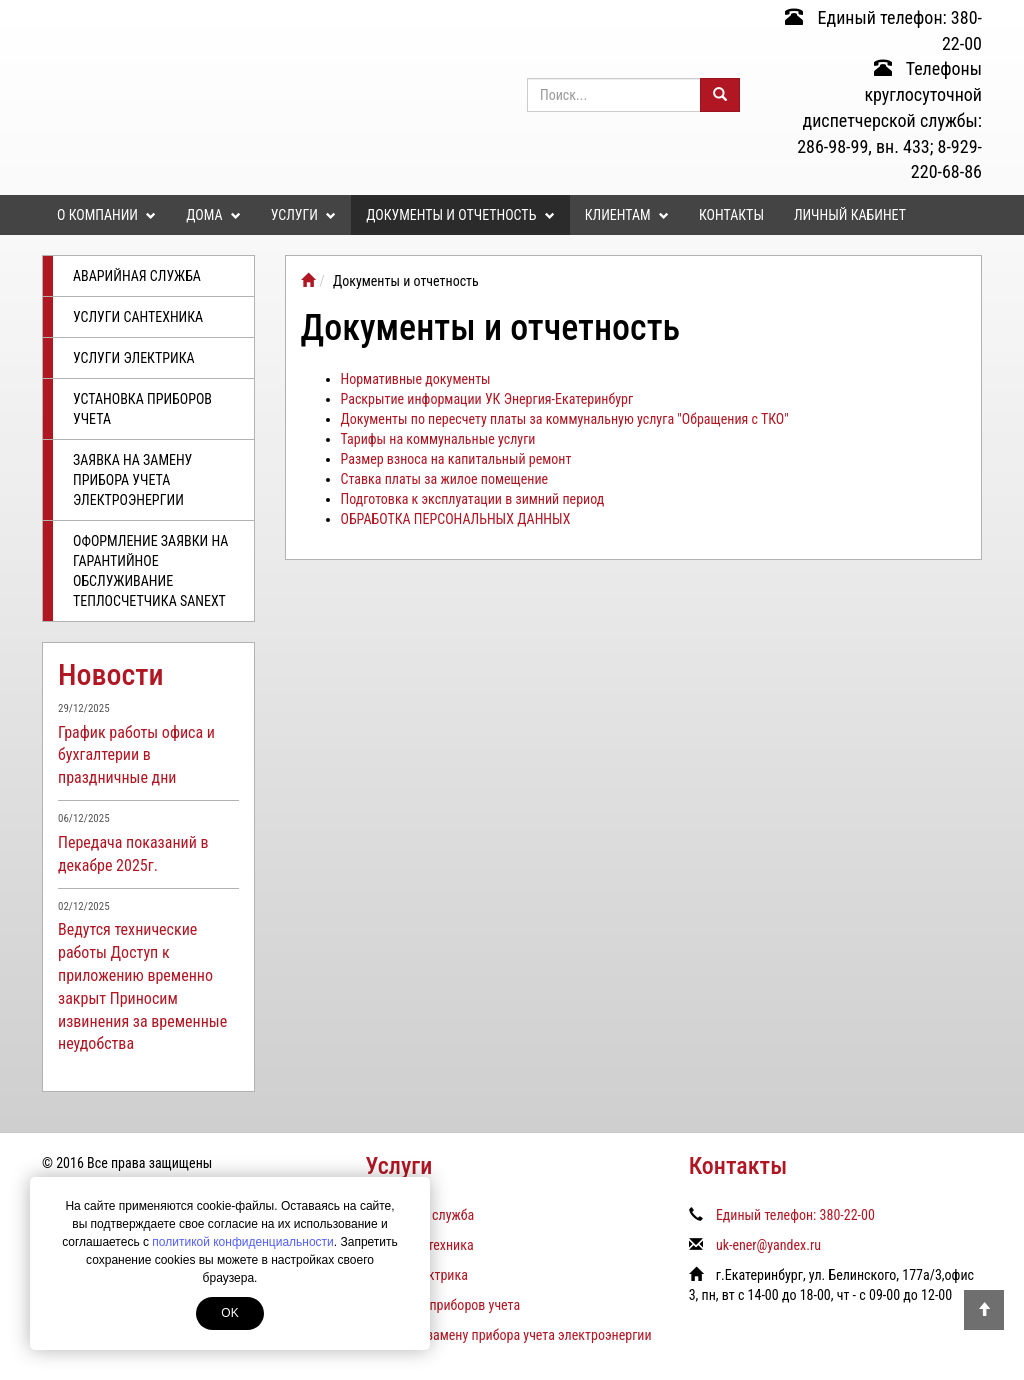  I want to click on Телефоны круглосуточной диспетчерской службы: 286-98-99, вн. 433; 8-929-220-68-86, so click(889, 120).